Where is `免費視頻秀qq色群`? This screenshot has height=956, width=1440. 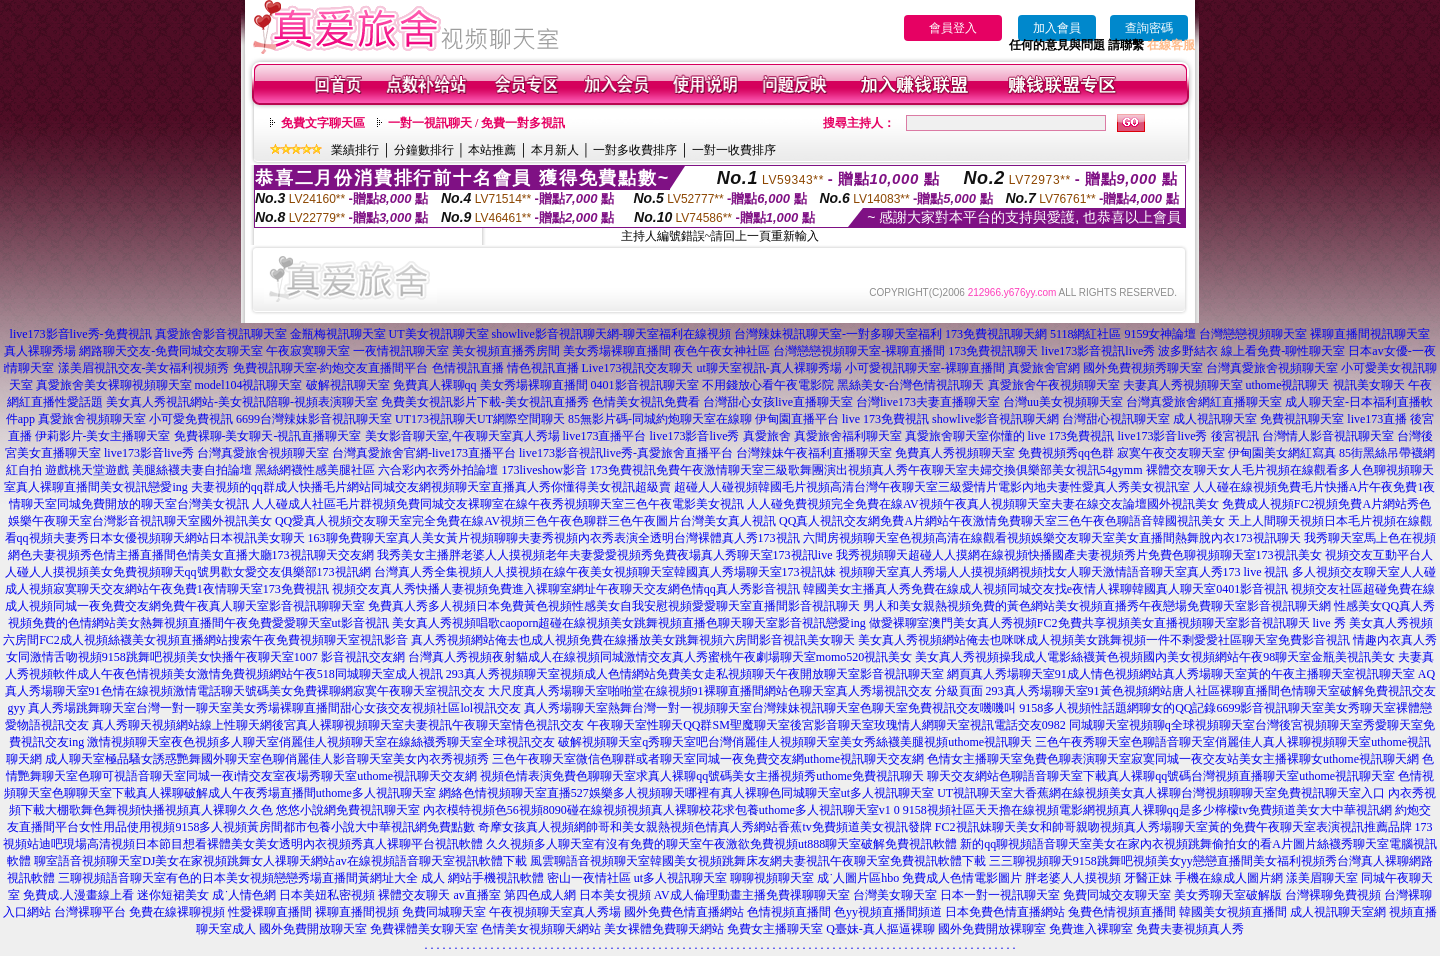
免費視頻秀qq色群 is located at coordinates (1066, 453).